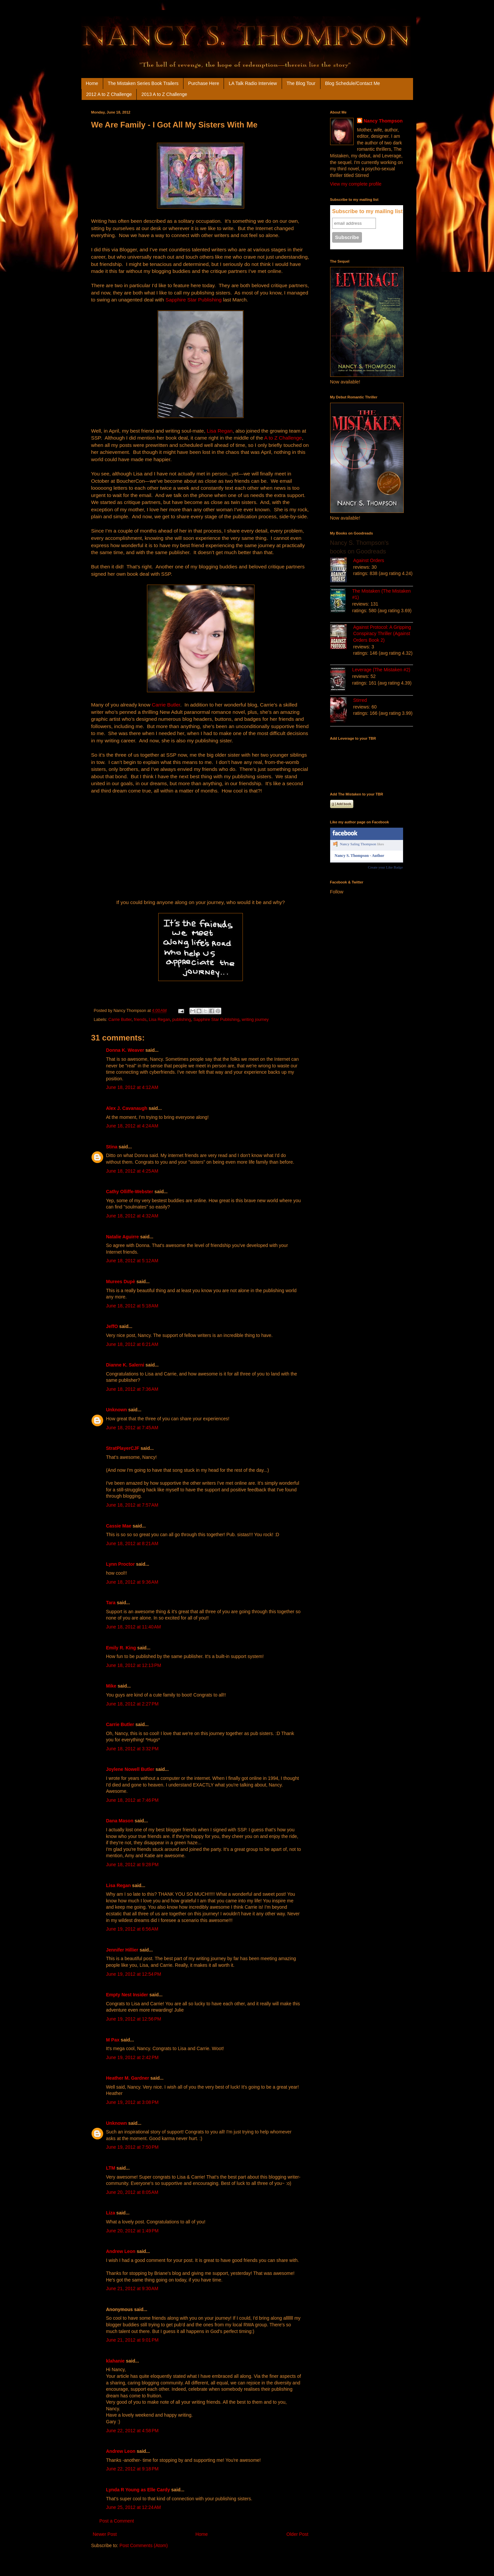 Image resolution: width=494 pixels, height=2576 pixels. Describe the element at coordinates (360, 700) in the screenshot. I see `Stirred` at that location.